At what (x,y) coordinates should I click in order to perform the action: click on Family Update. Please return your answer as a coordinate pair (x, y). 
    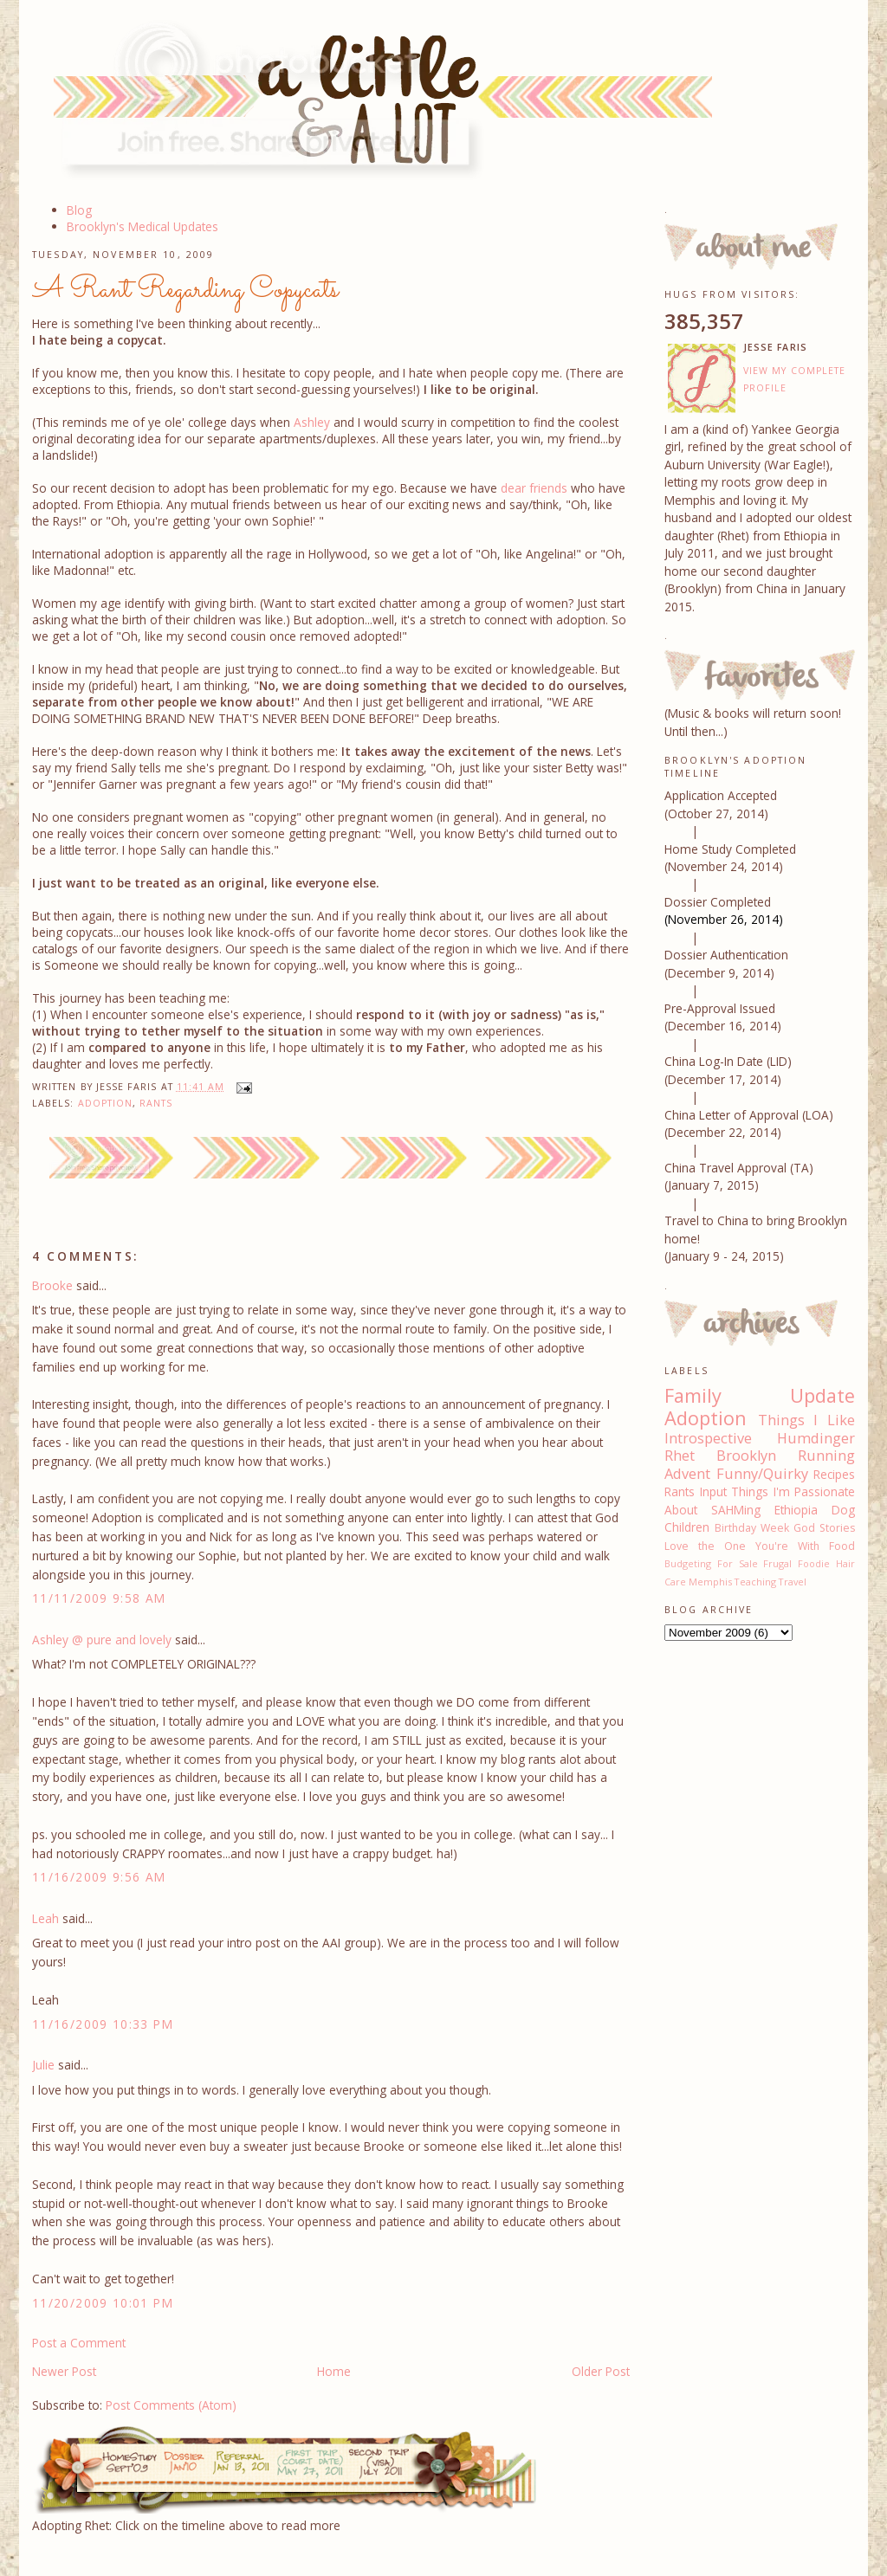
    Looking at the image, I should click on (759, 1395).